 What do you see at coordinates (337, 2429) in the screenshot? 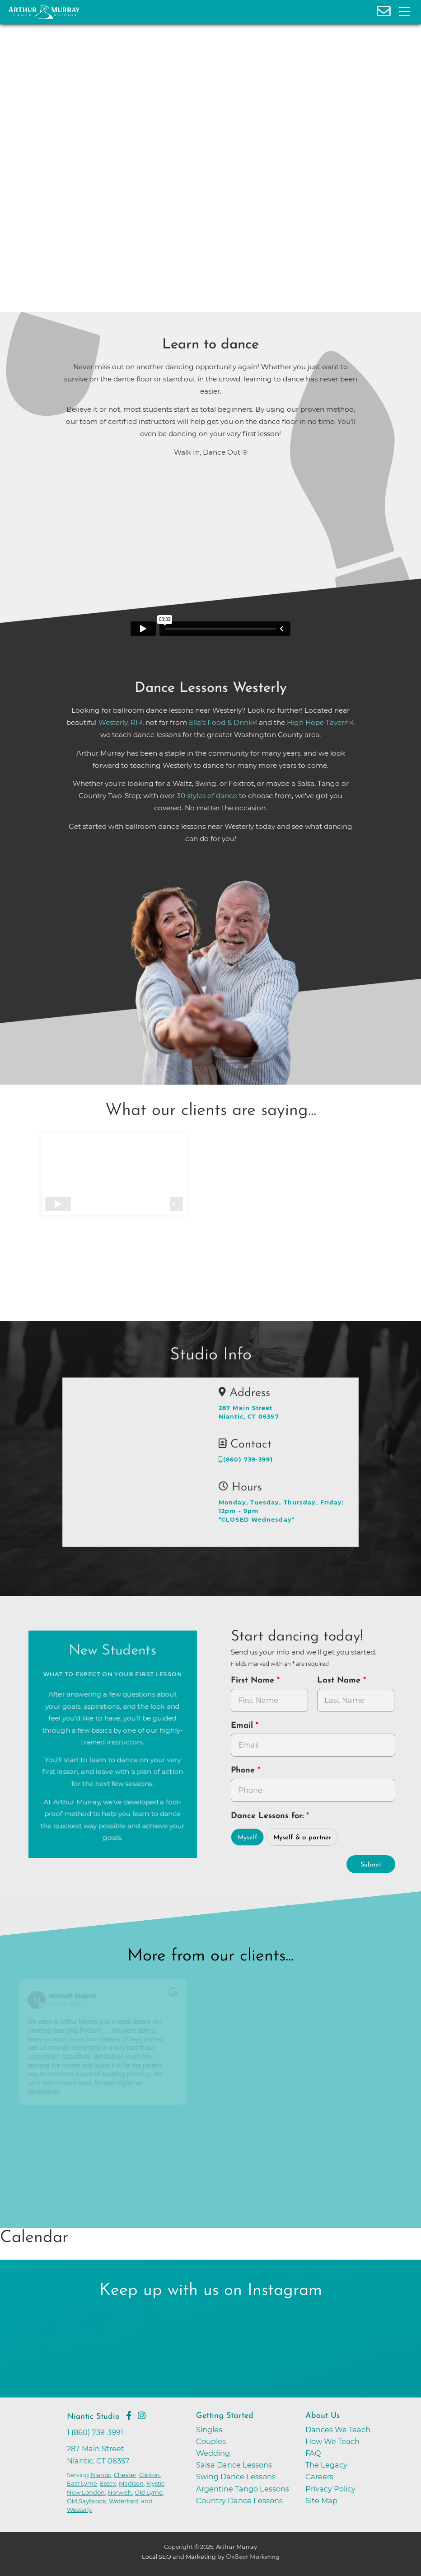
I see `Dances We Teach` at bounding box center [337, 2429].